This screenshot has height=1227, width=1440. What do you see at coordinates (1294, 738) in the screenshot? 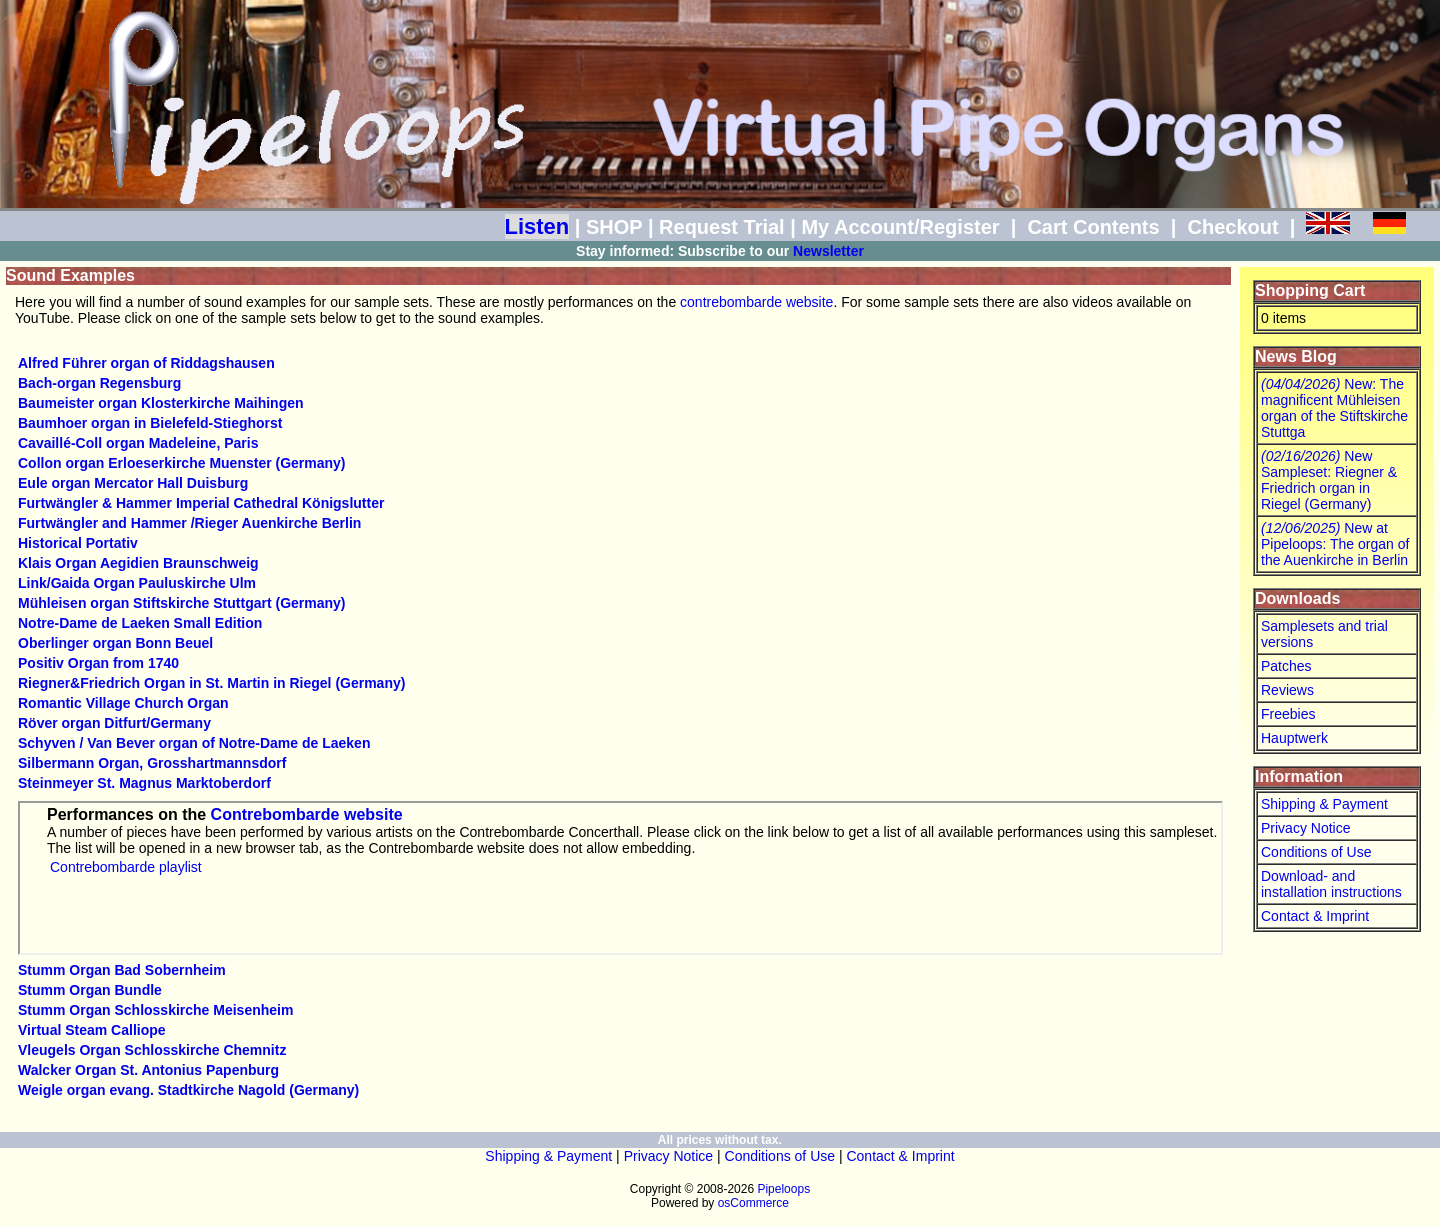
I see `Hauptwerk` at bounding box center [1294, 738].